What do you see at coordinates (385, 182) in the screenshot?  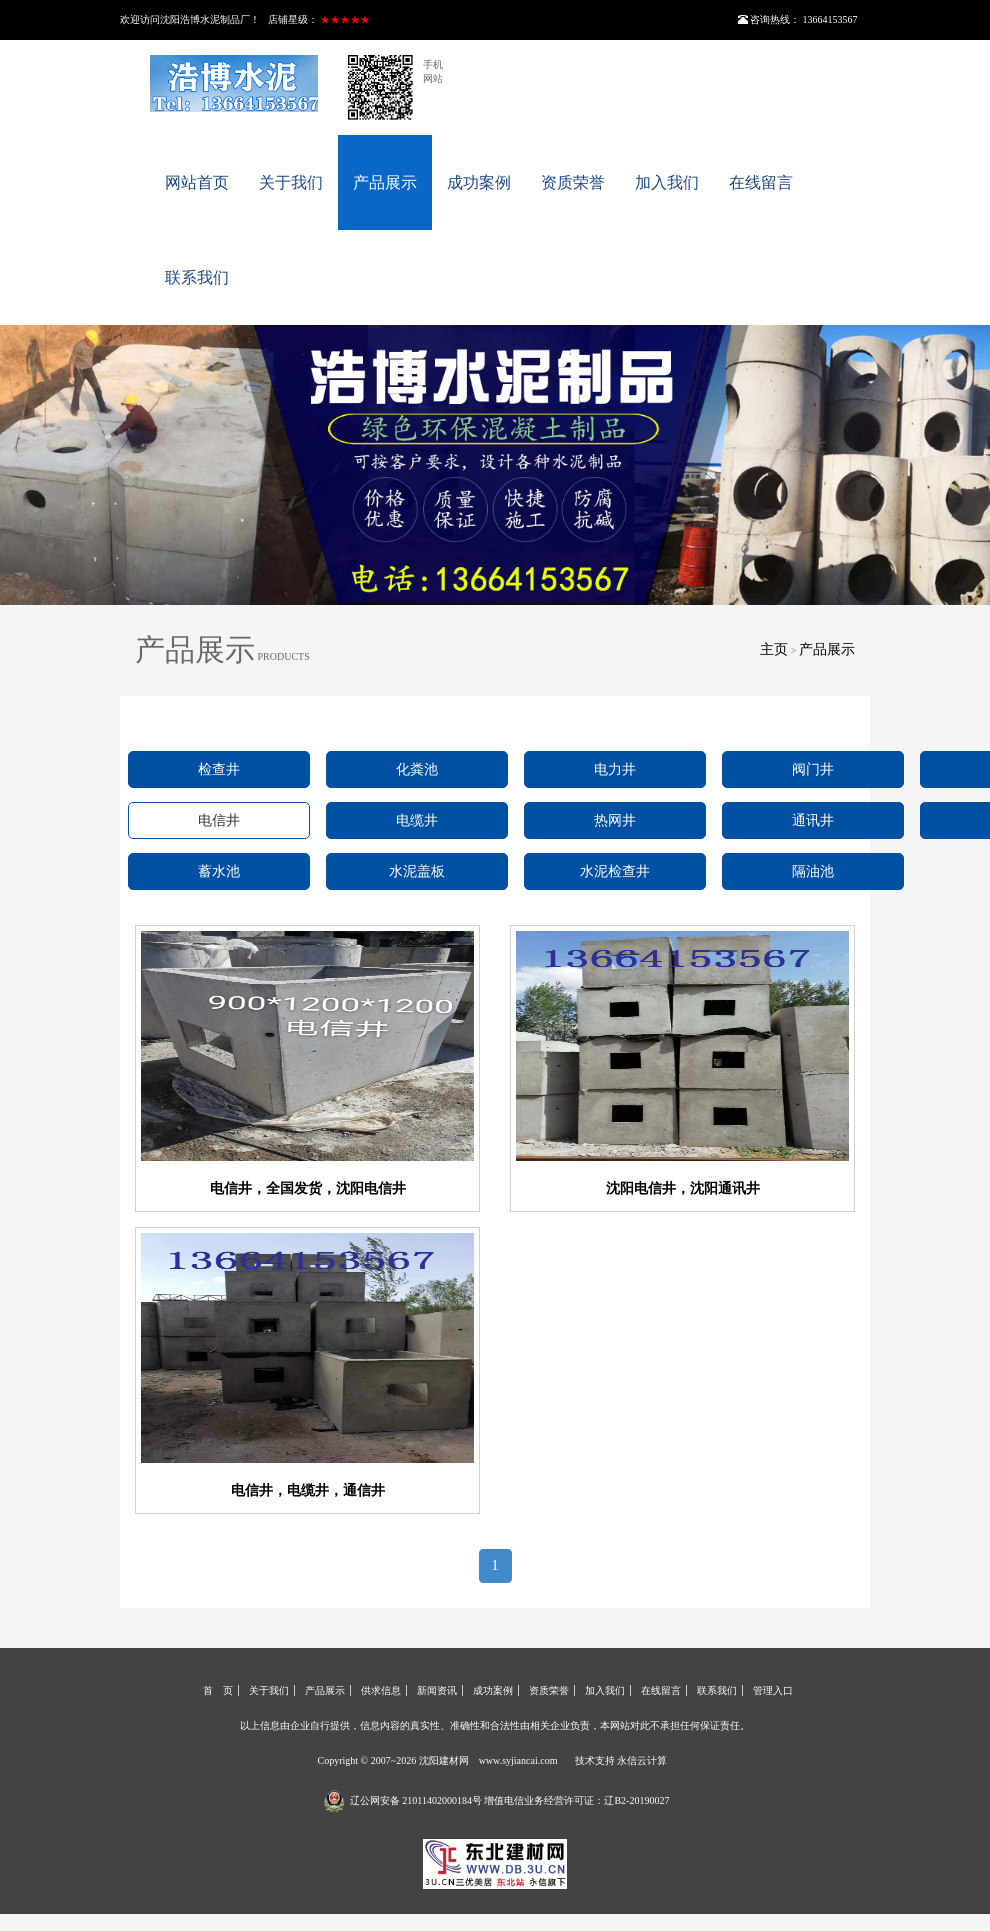 I see `产品展示` at bounding box center [385, 182].